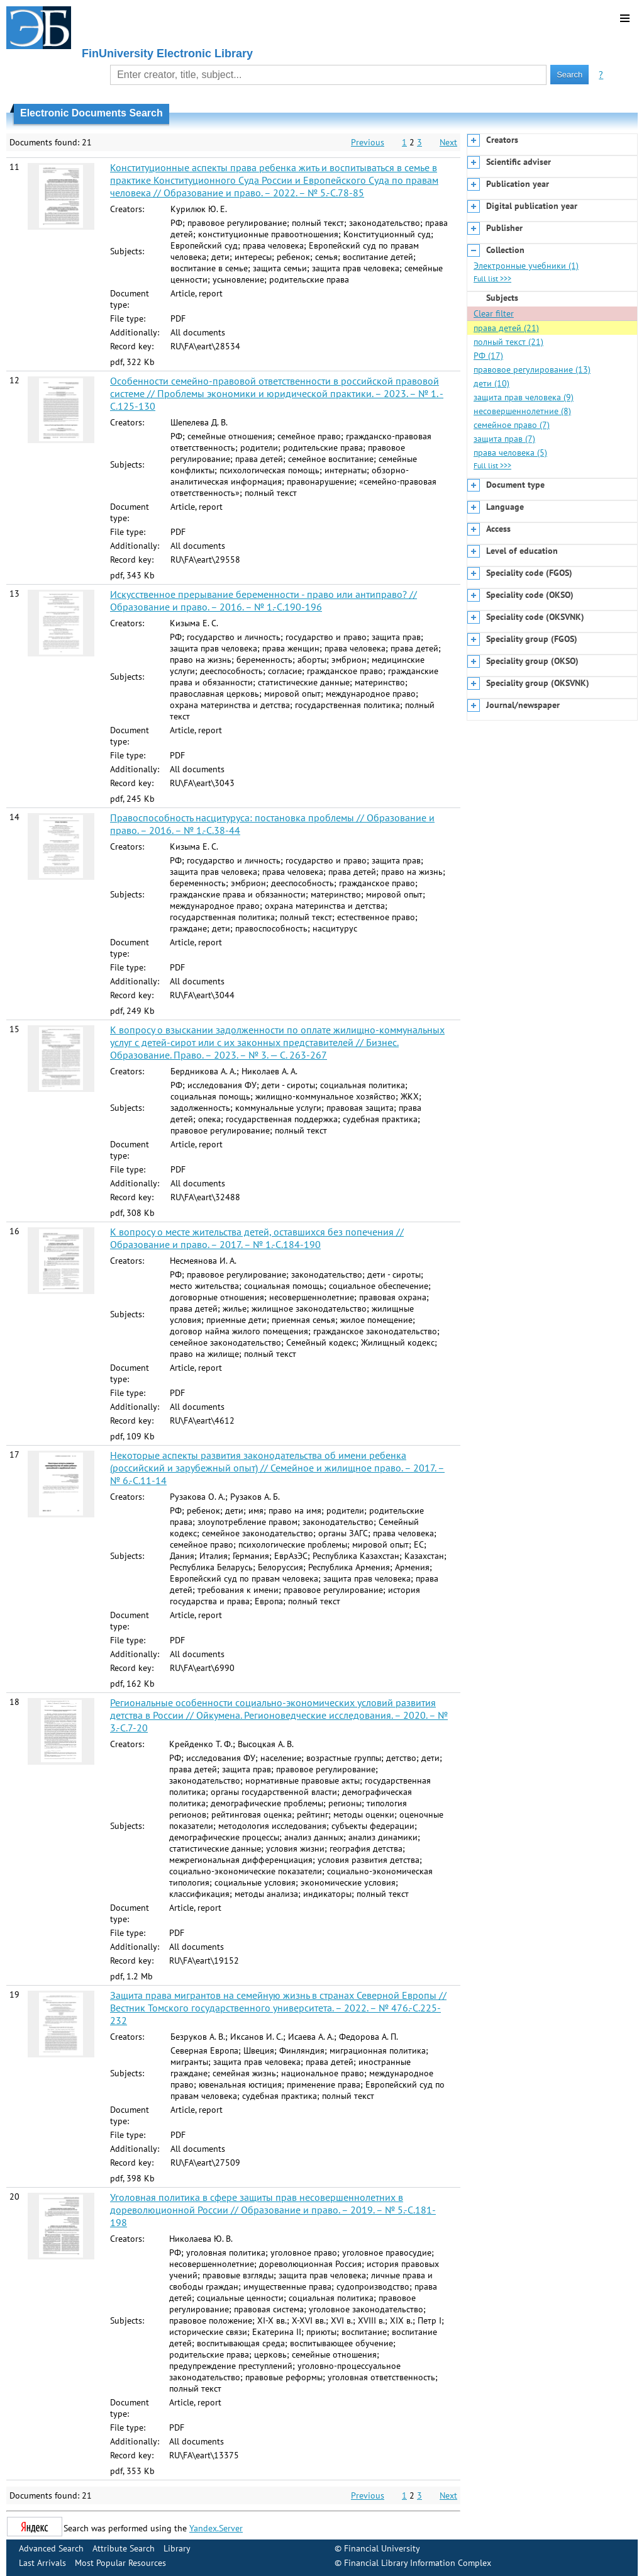 The height and width of the screenshot is (2576, 644). What do you see at coordinates (51, 2548) in the screenshot?
I see `Advanced Search` at bounding box center [51, 2548].